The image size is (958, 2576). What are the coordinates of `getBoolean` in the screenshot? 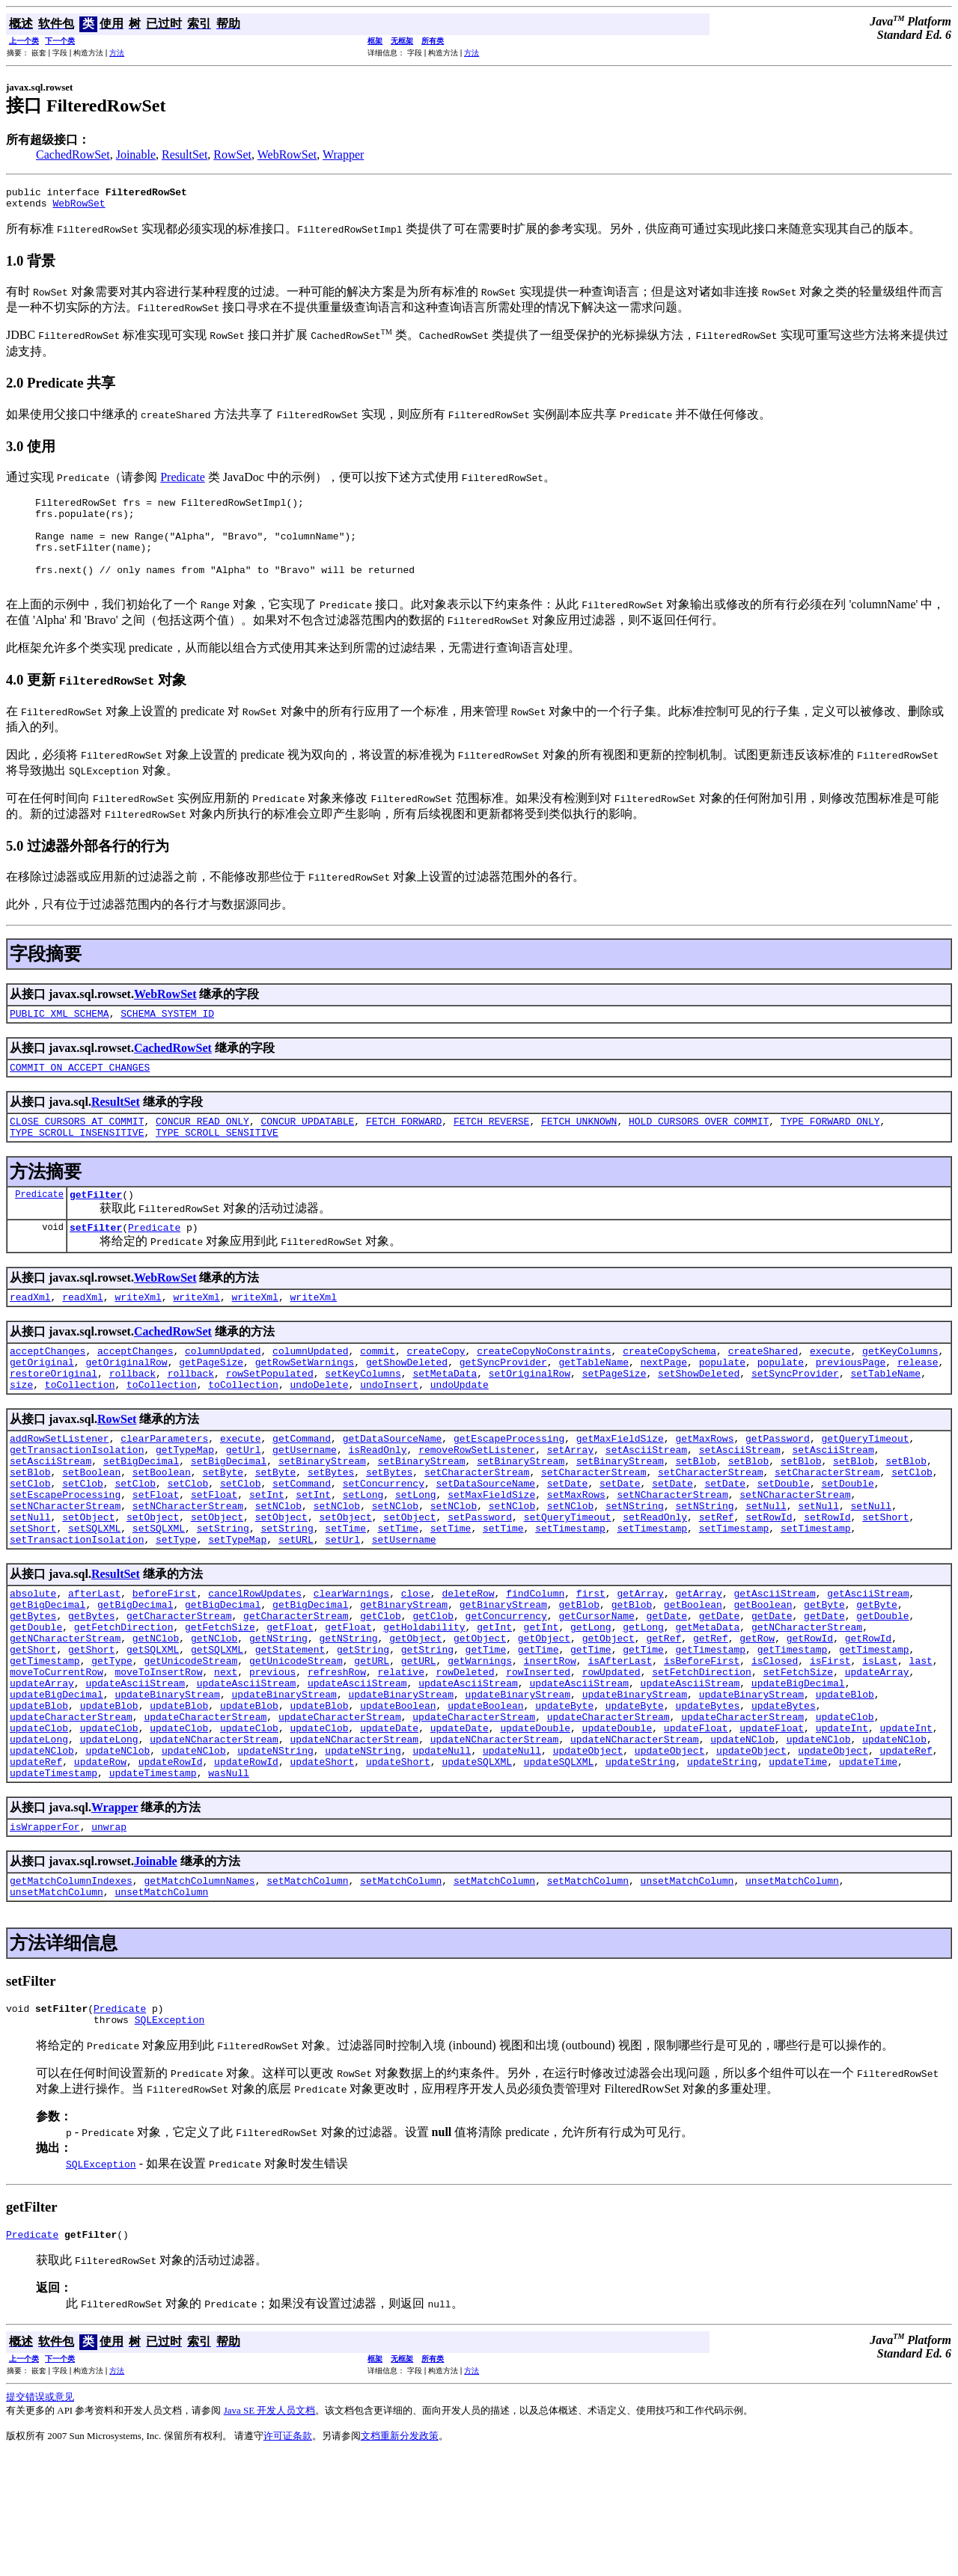 It's located at (693, 1678).